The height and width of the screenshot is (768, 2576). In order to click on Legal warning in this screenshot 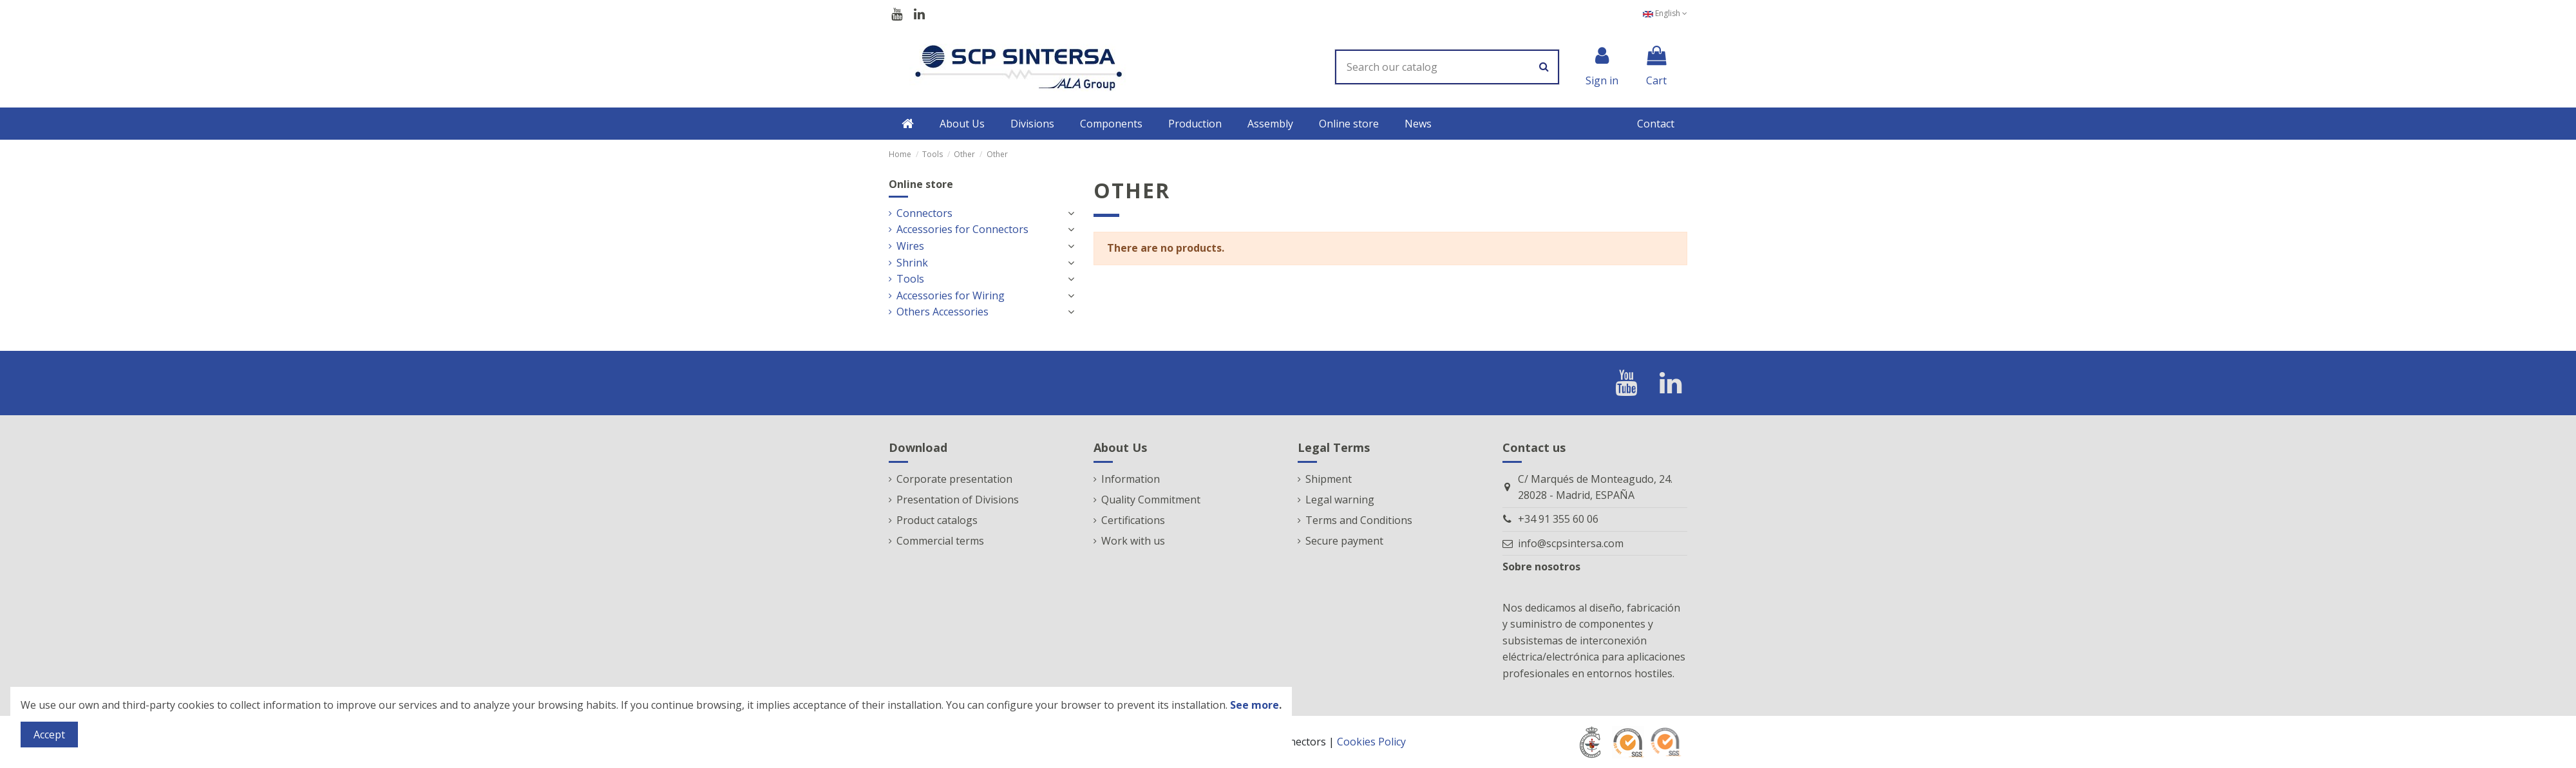, I will do `click(1339, 499)`.